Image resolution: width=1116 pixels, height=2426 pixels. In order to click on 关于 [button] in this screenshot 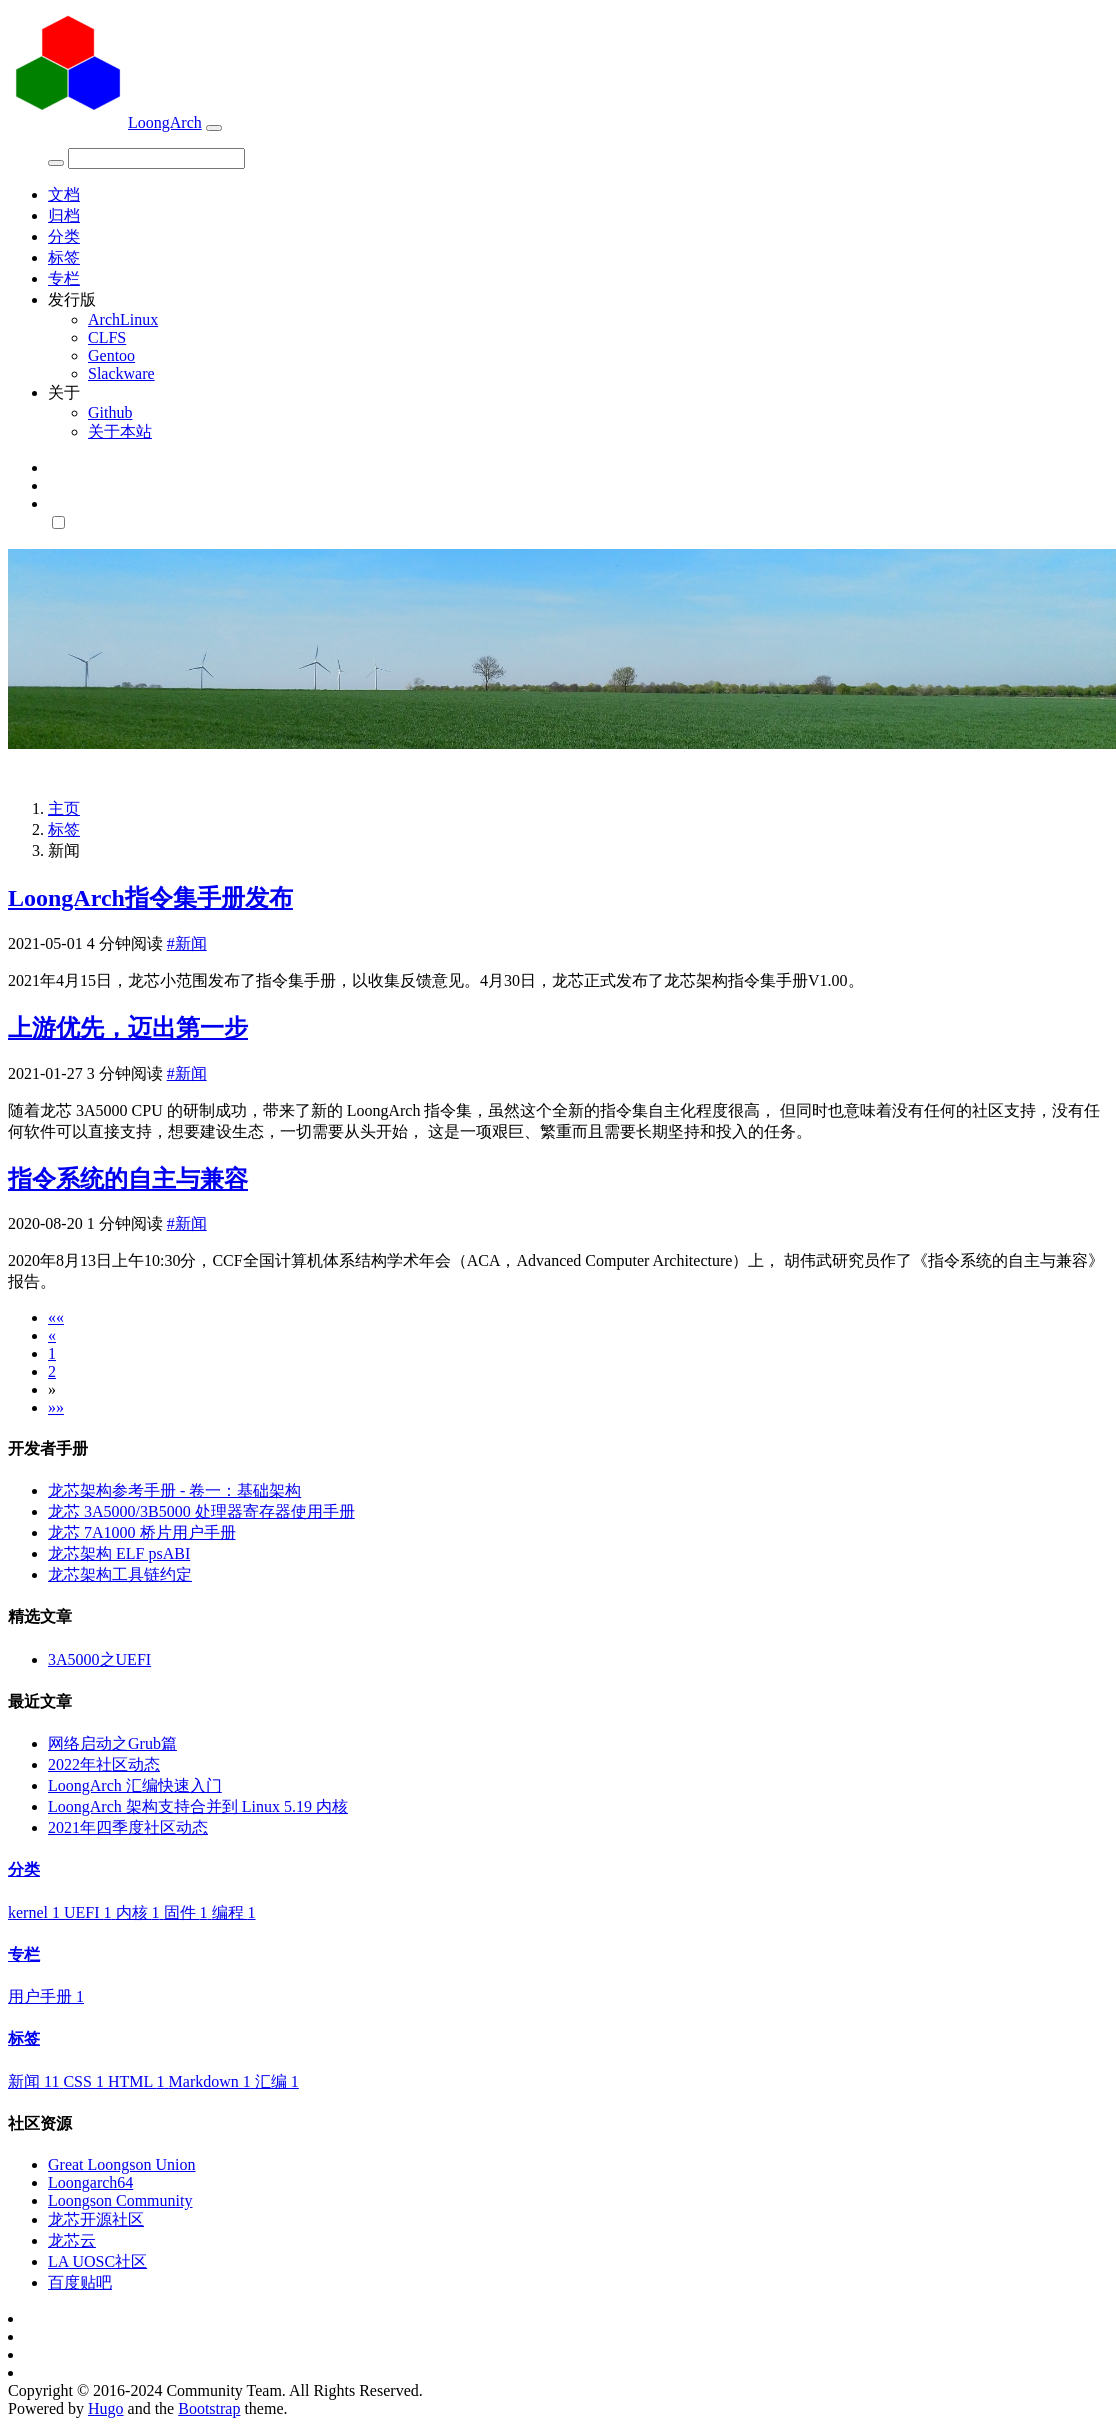, I will do `click(64, 392)`.